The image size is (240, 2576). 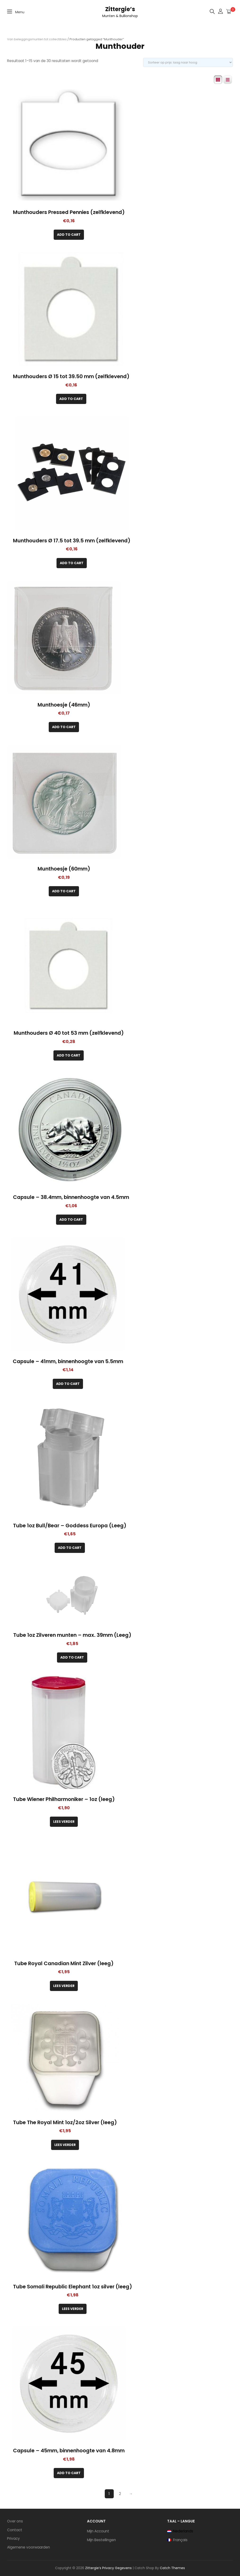 What do you see at coordinates (63, 1985) in the screenshot?
I see `Lees verder [Lees meer over “Tube Royal Canadian Mint Zilver (leeg)”]` at bounding box center [63, 1985].